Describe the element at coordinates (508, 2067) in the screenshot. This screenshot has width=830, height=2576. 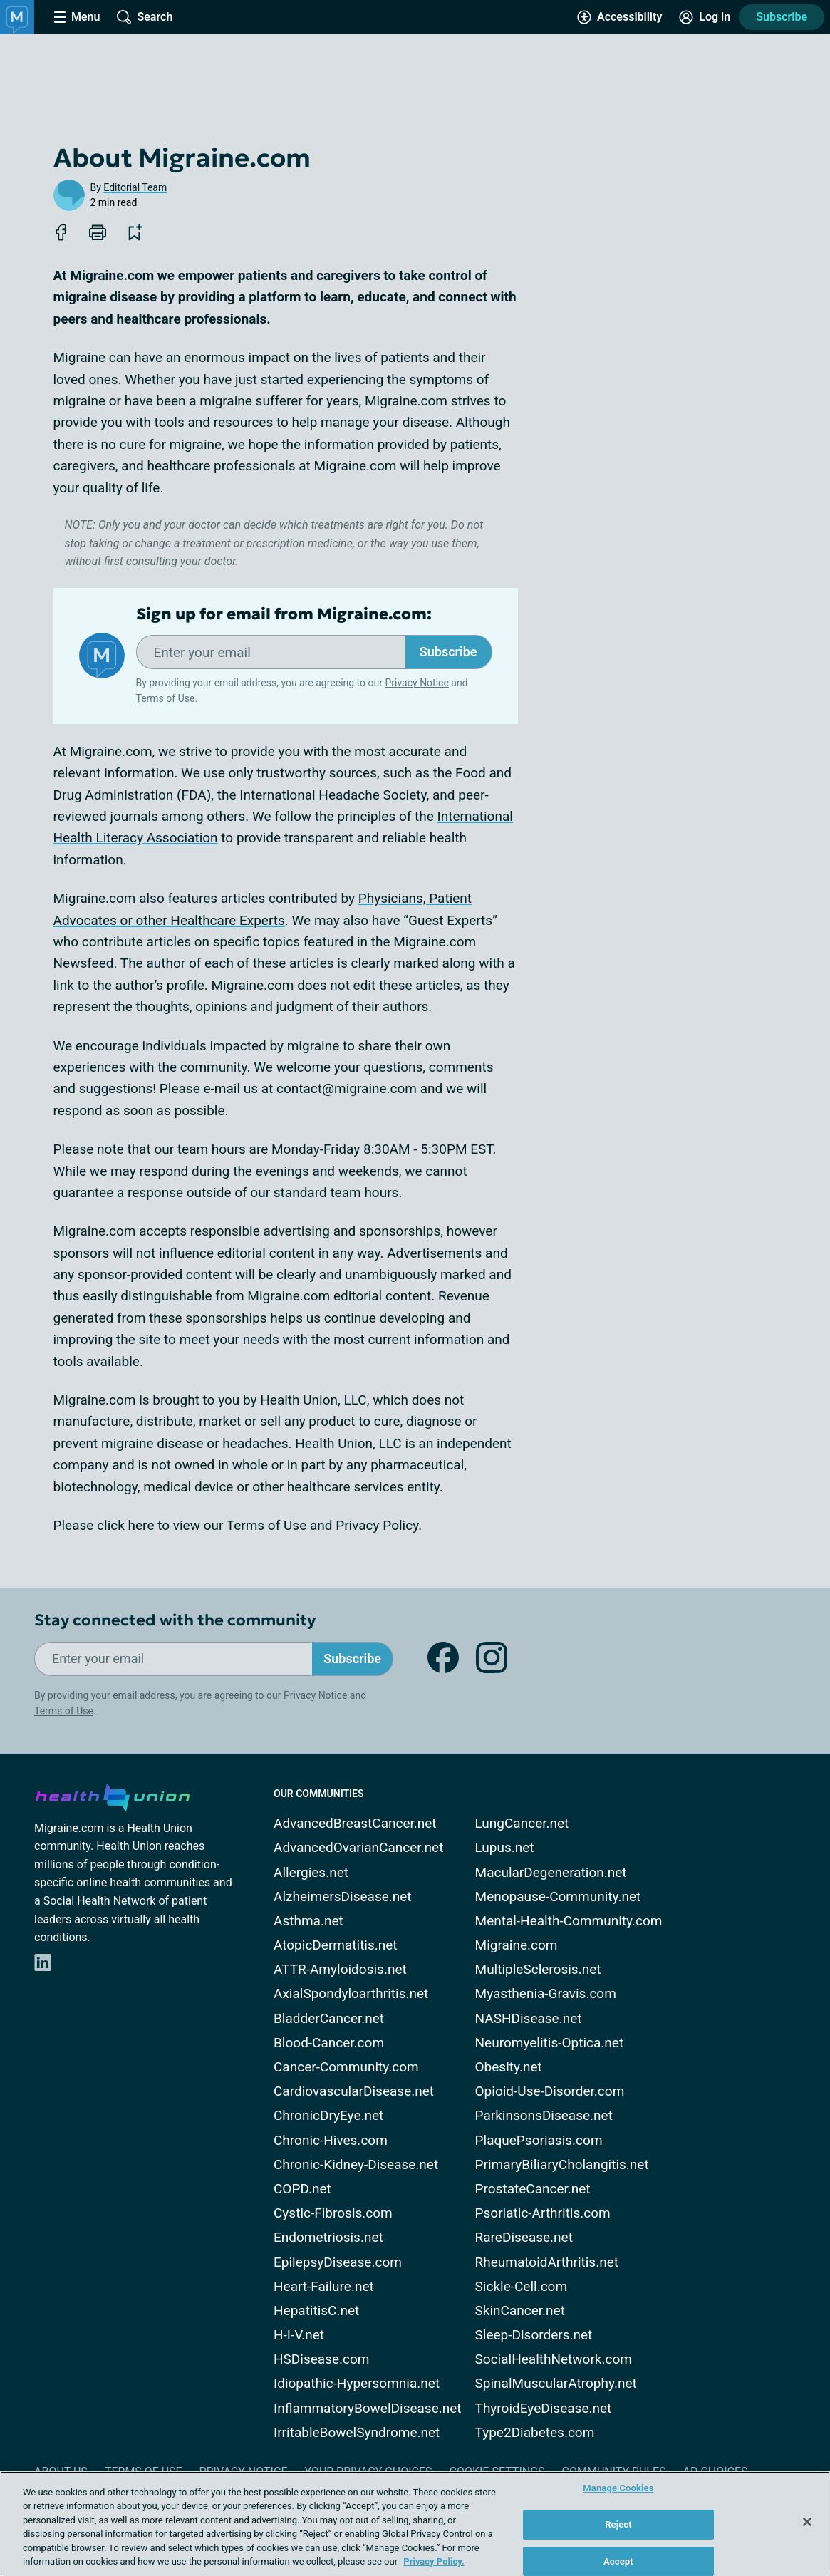
I see `Obesity.net` at that location.